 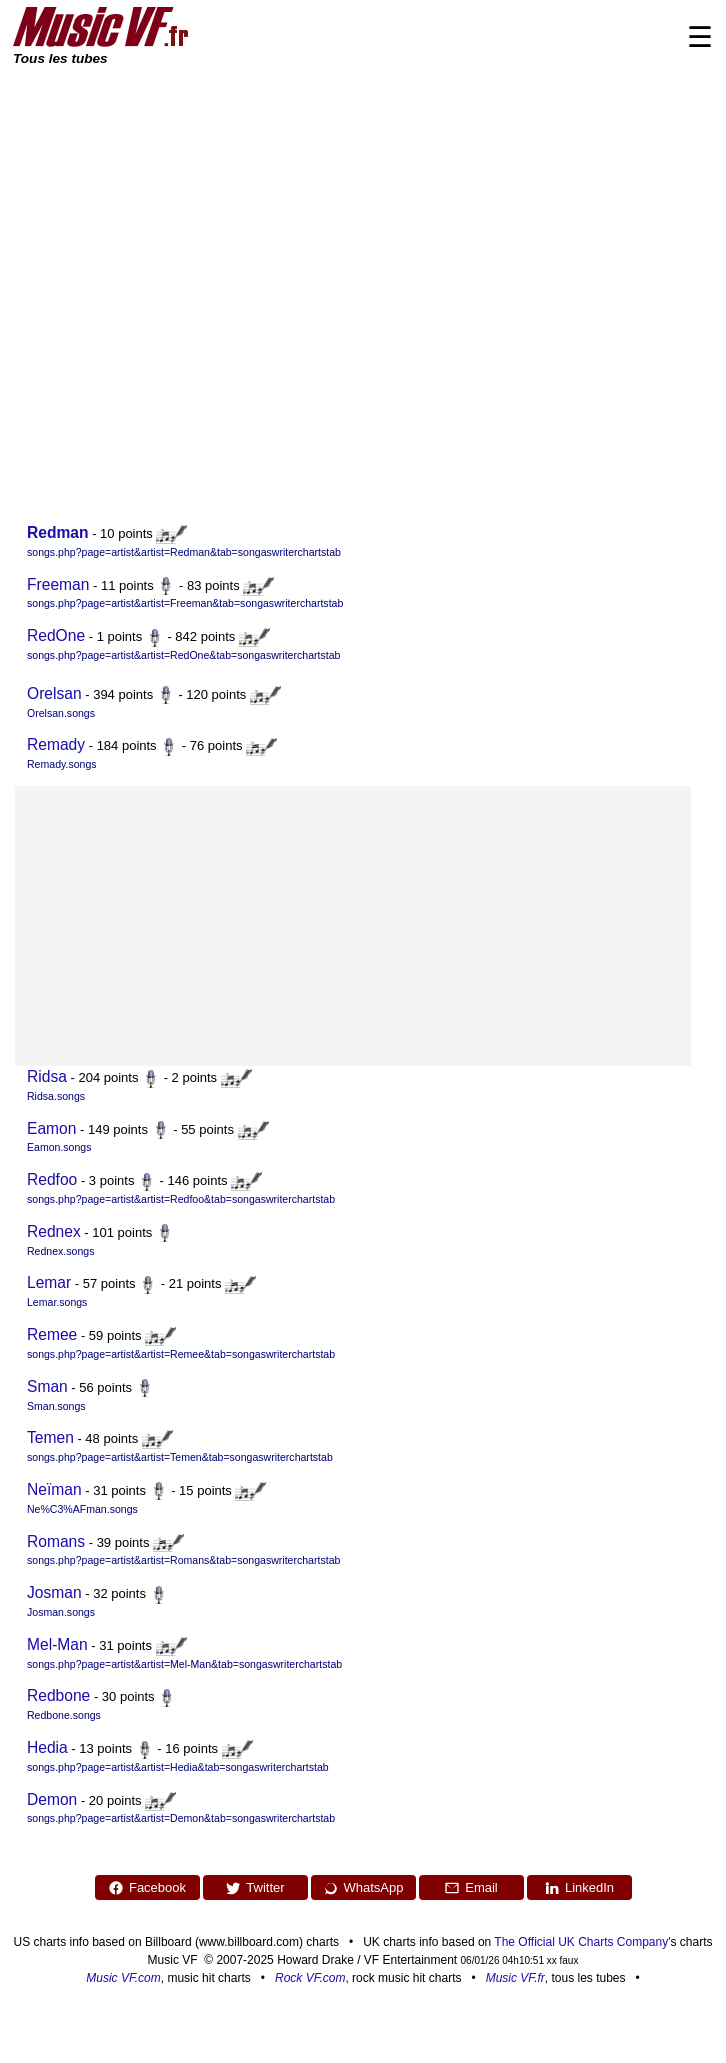 I want to click on Josman, so click(x=54, y=1592).